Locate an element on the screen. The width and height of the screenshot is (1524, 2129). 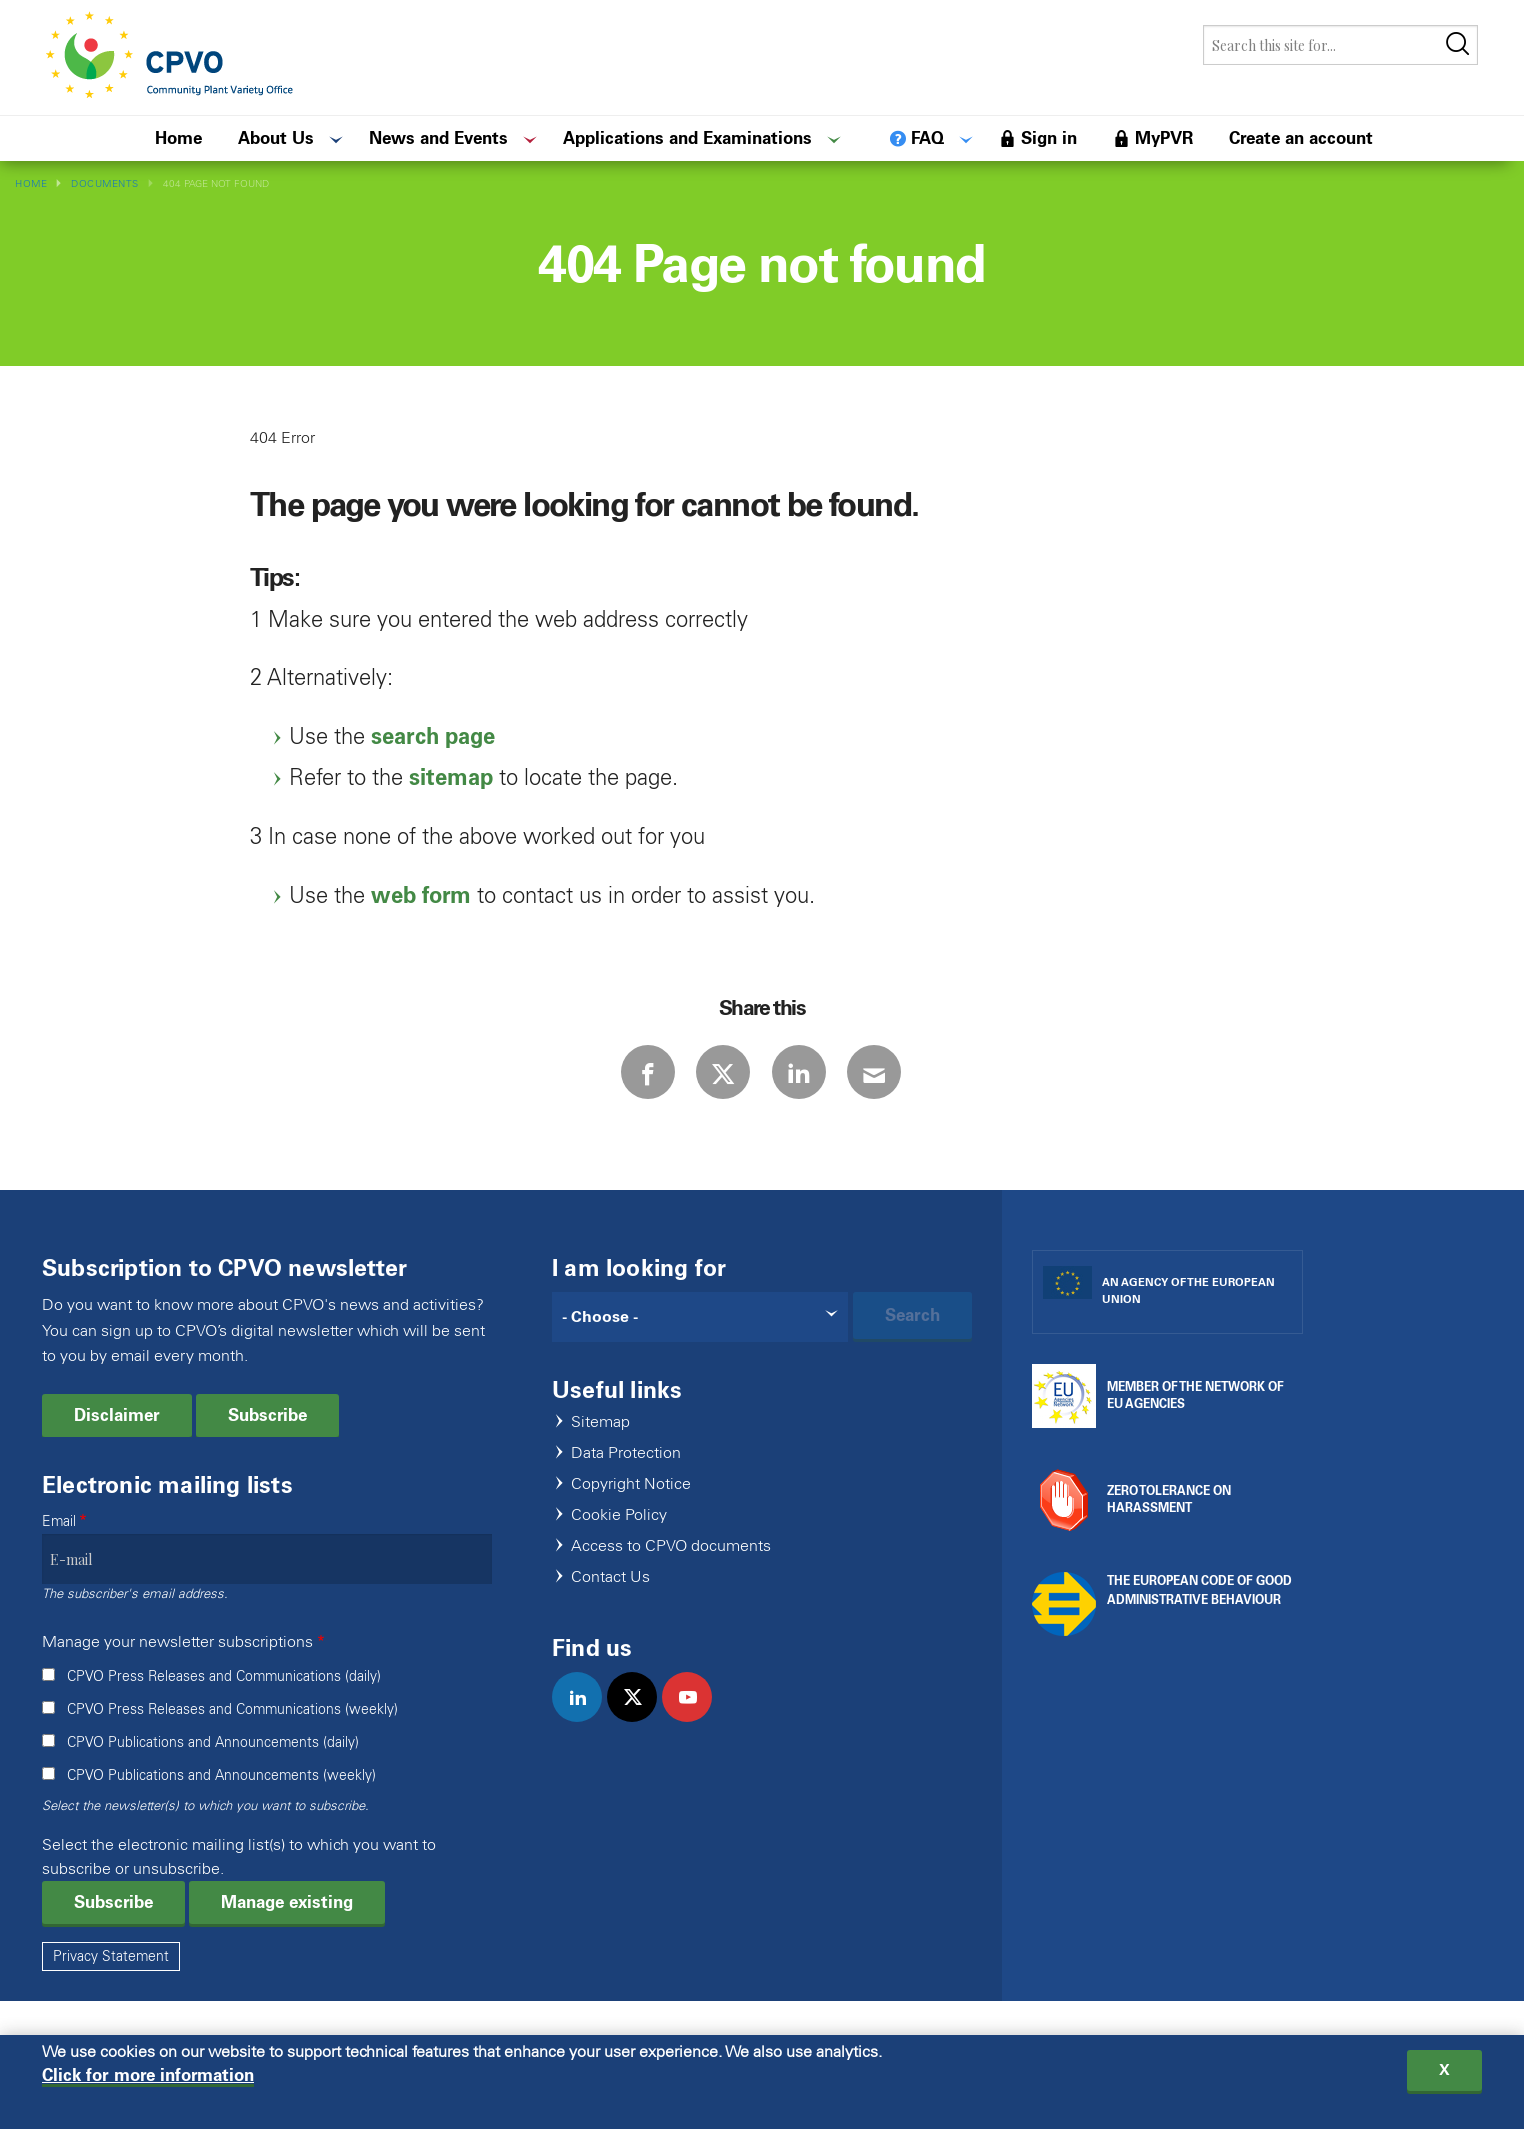
Sitemap is located at coordinates (600, 1450).